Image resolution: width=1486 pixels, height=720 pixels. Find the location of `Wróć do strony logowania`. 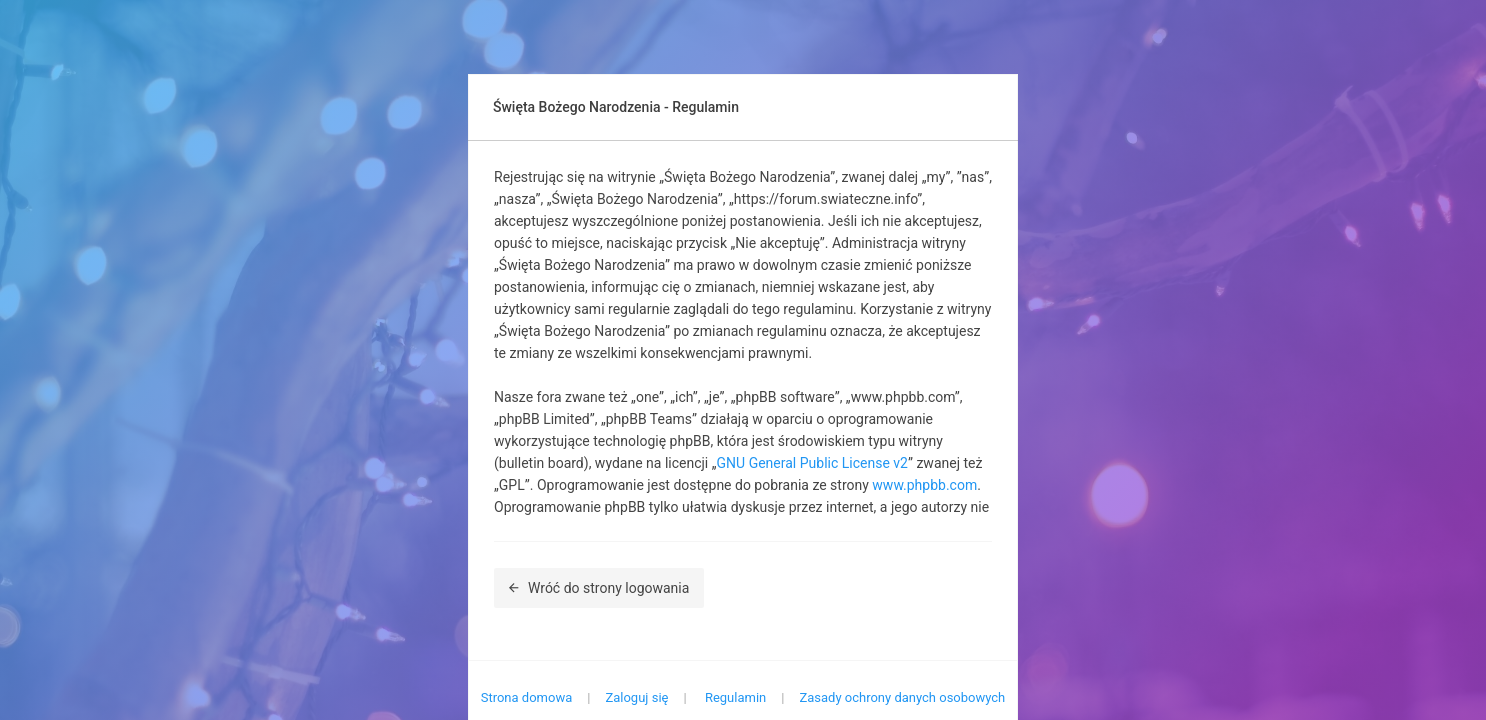

Wróć do strony logowania is located at coordinates (599, 588).